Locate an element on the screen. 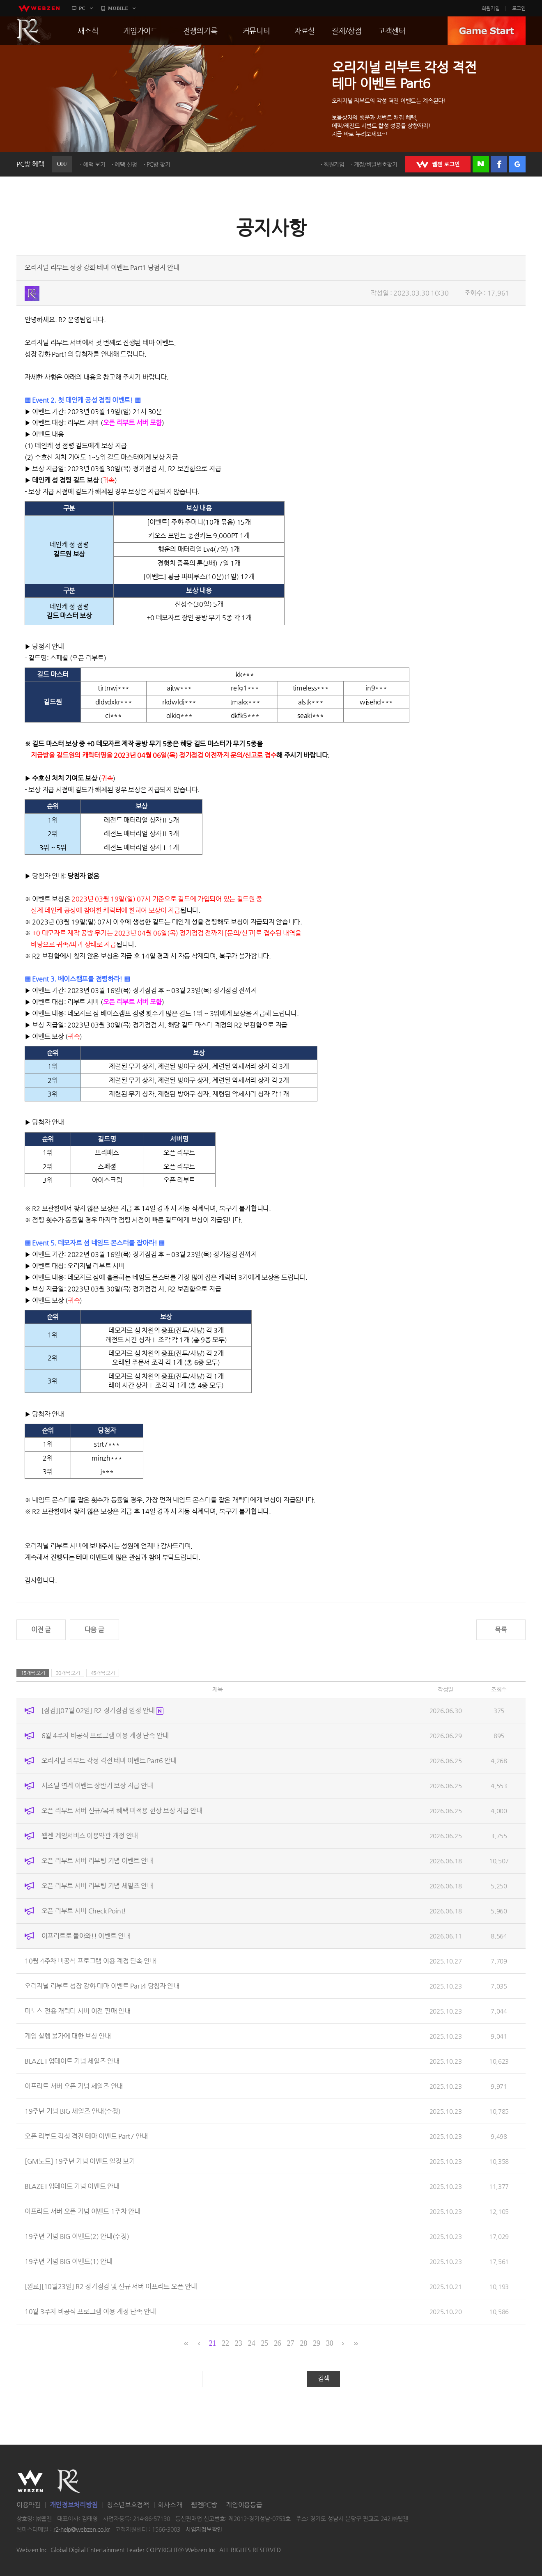 The width and height of the screenshot is (542, 2576). 25 is located at coordinates (264, 2343).